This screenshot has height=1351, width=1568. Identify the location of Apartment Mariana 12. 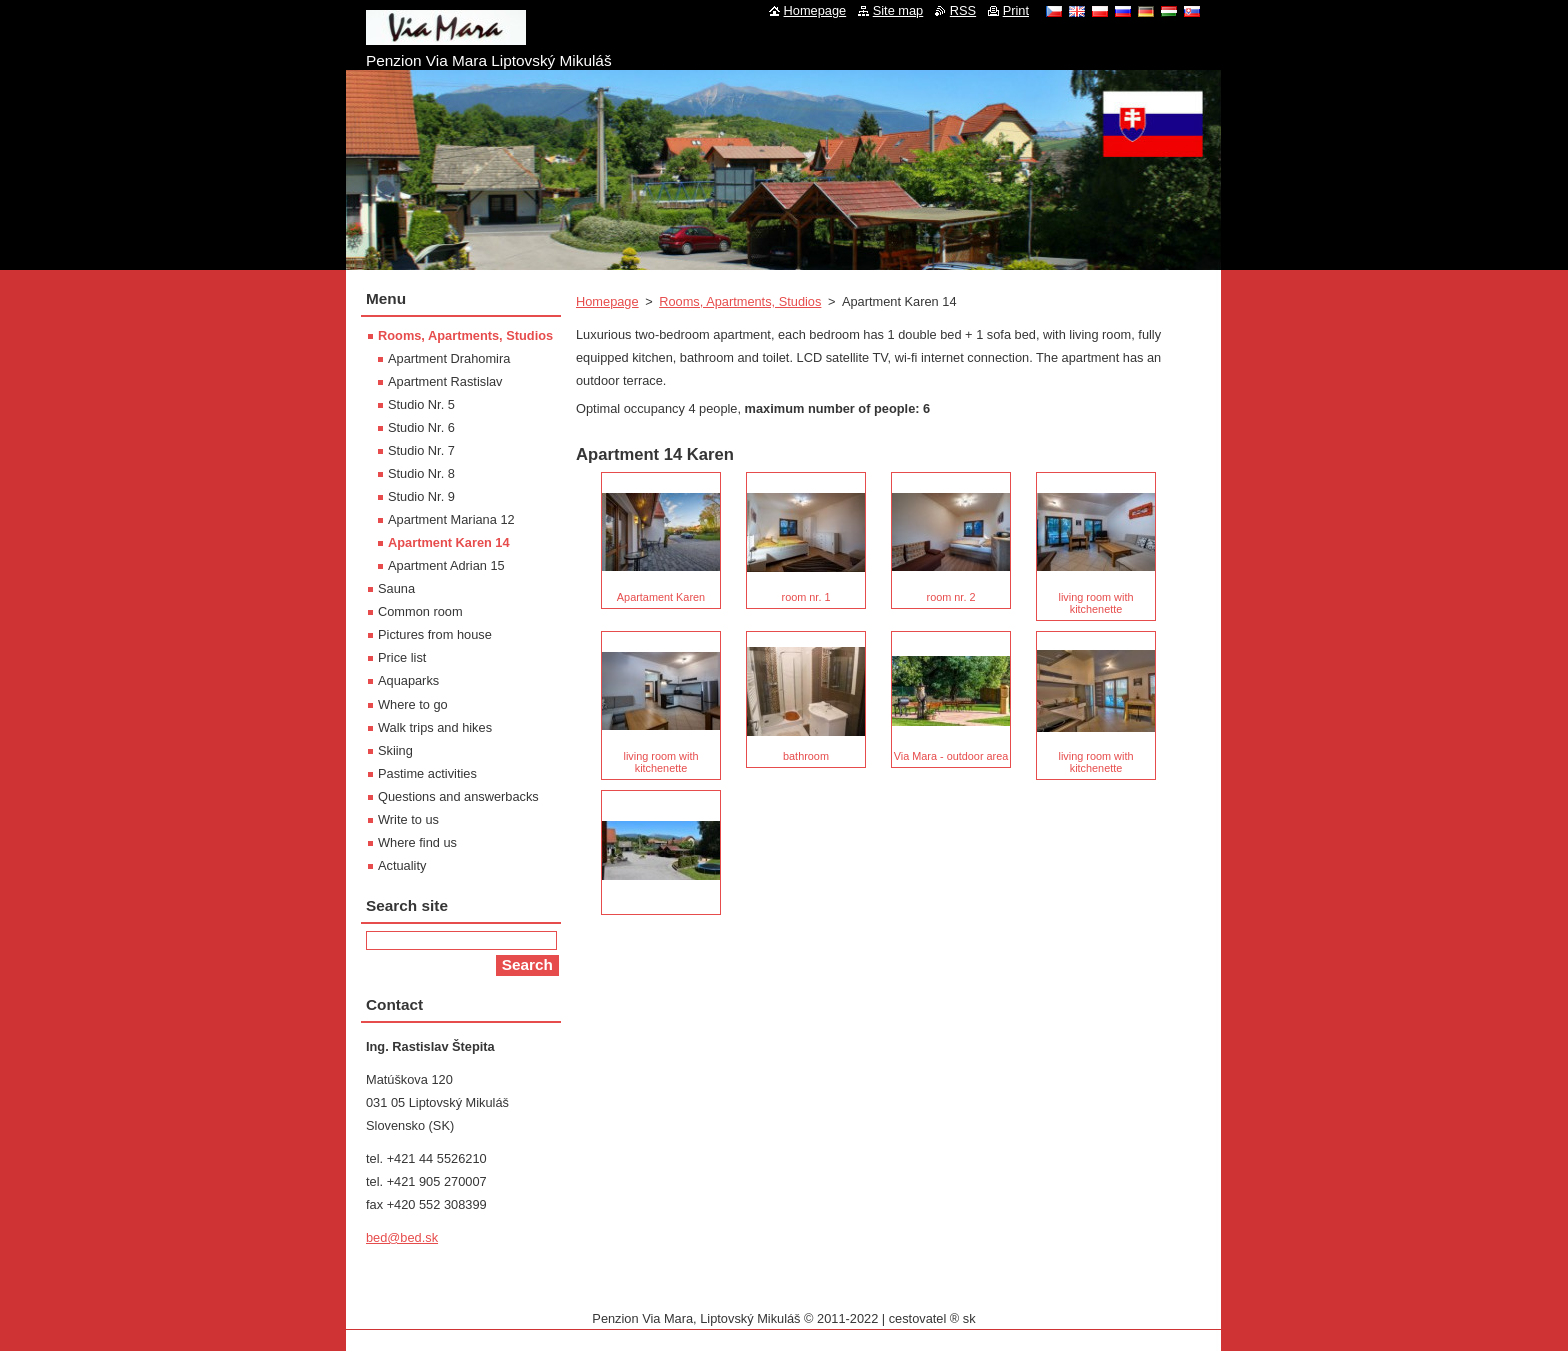
(451, 519).